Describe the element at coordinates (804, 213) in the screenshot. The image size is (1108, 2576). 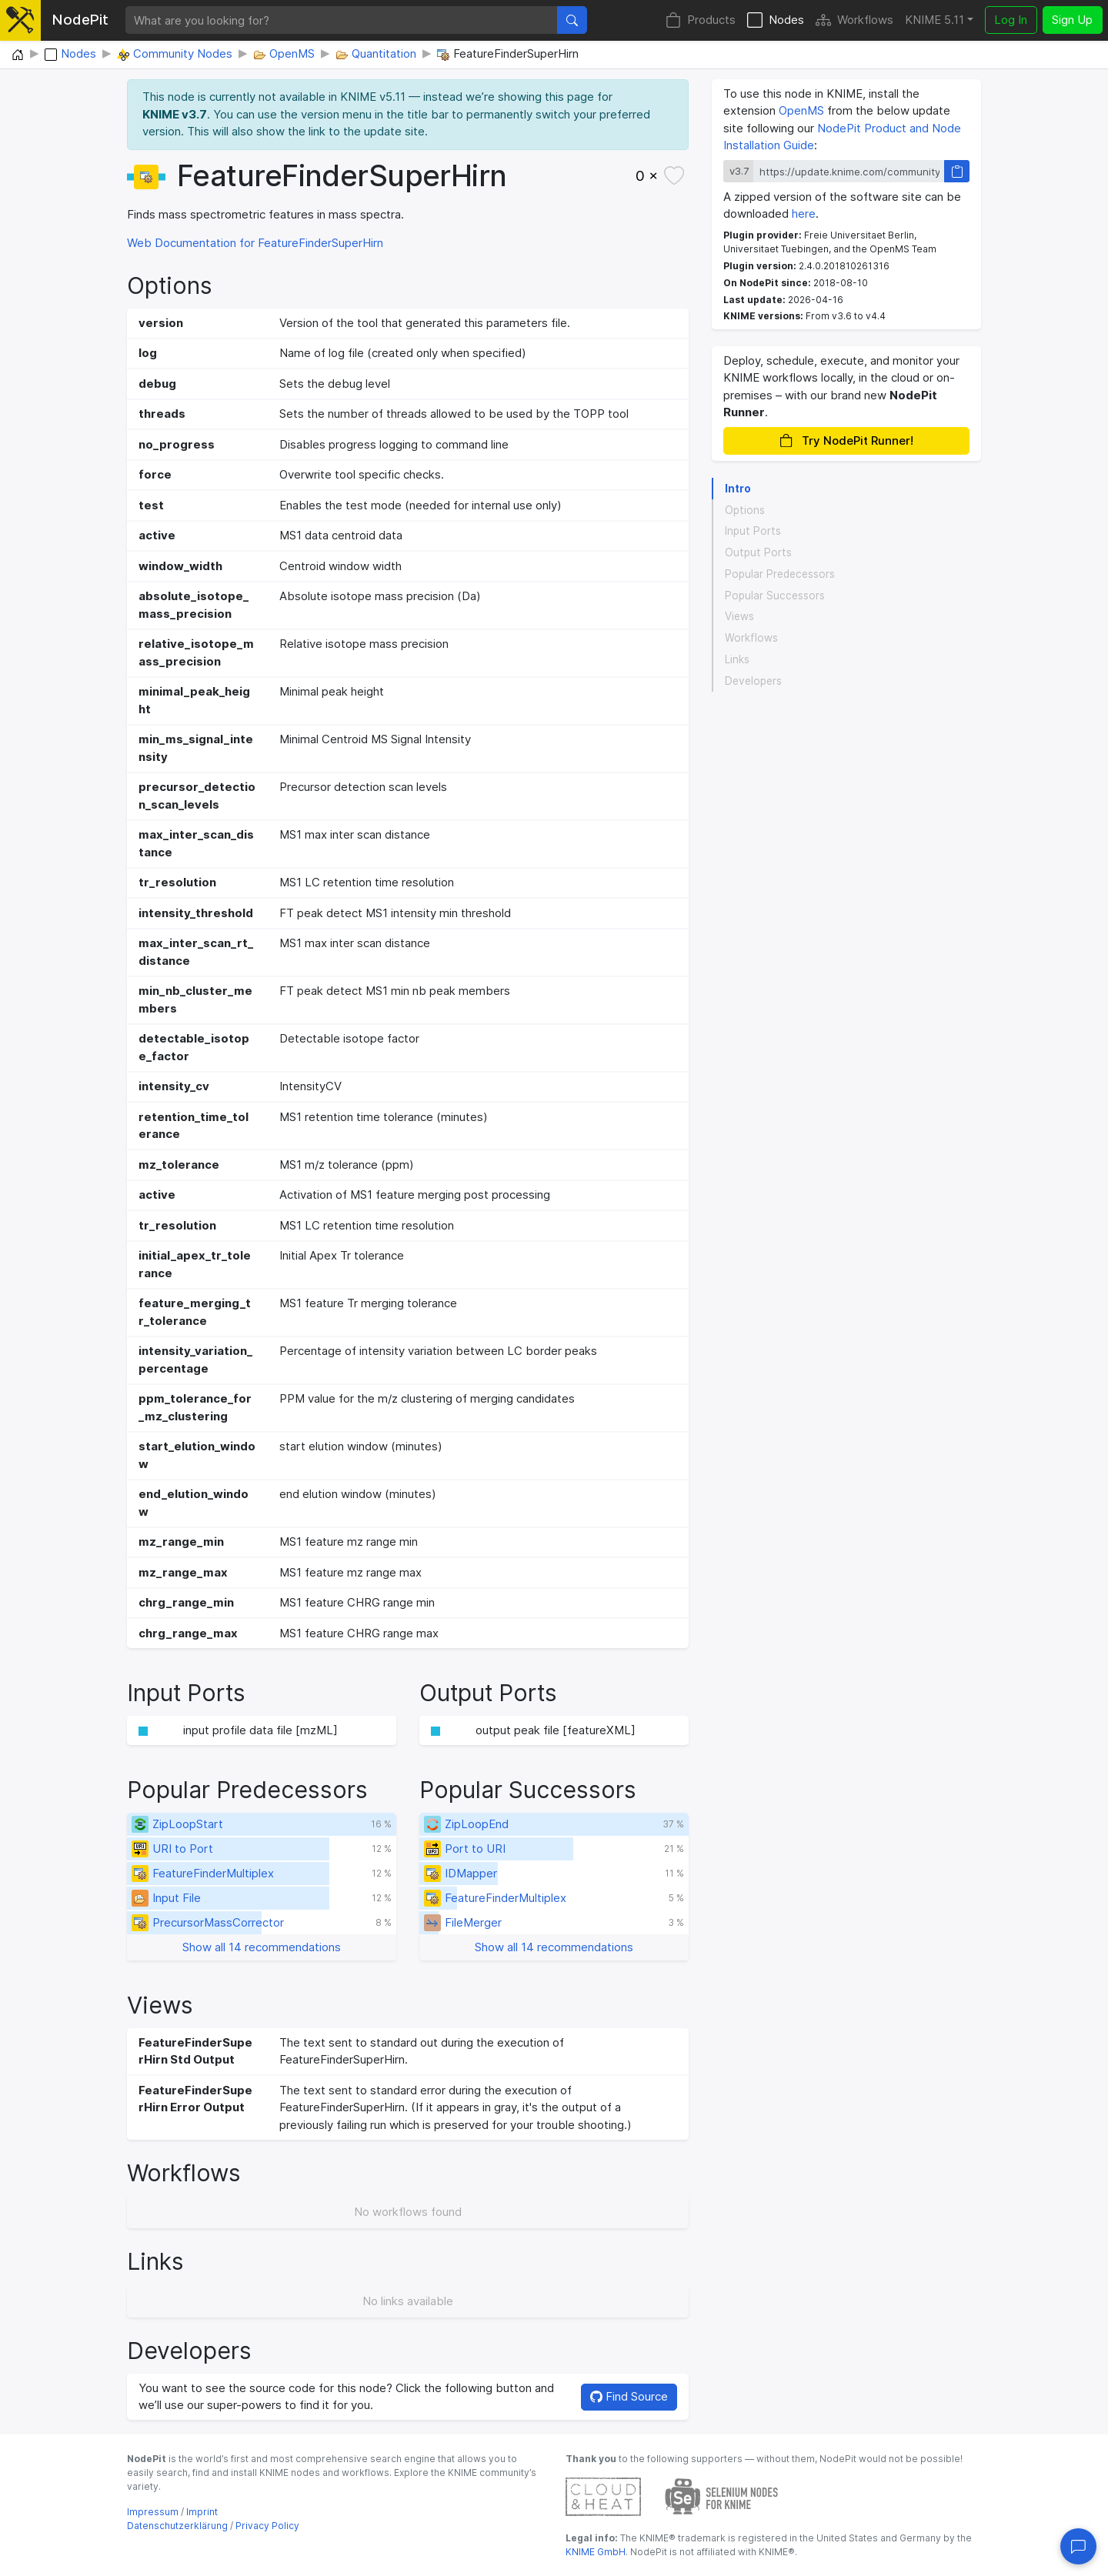
I see `here` at that location.